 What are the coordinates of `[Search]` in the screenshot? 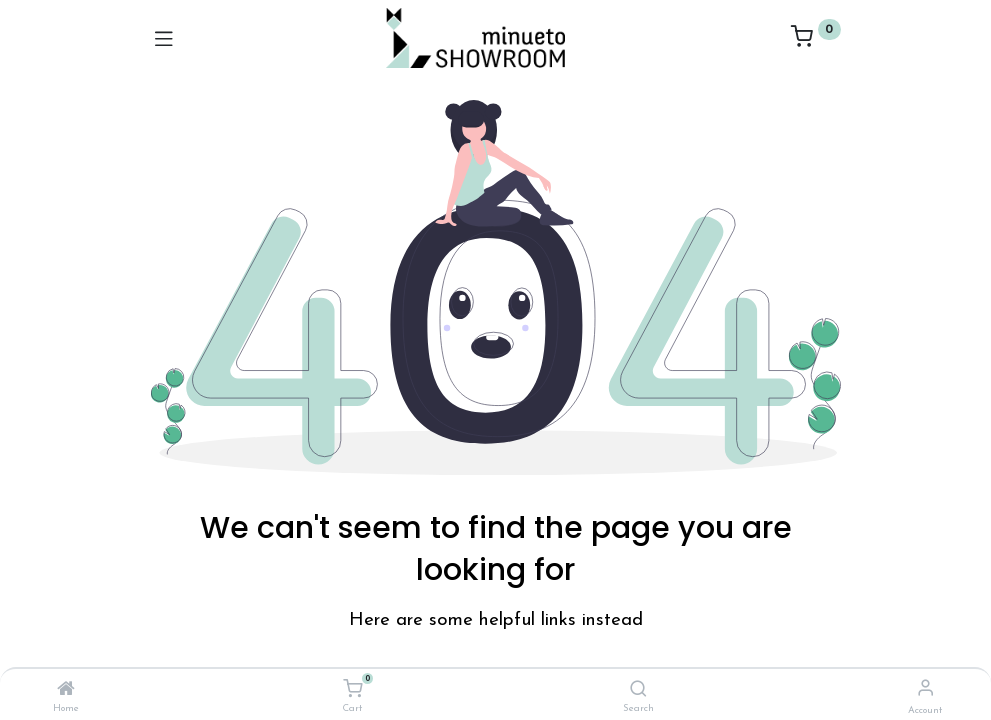 It's located at (638, 691).